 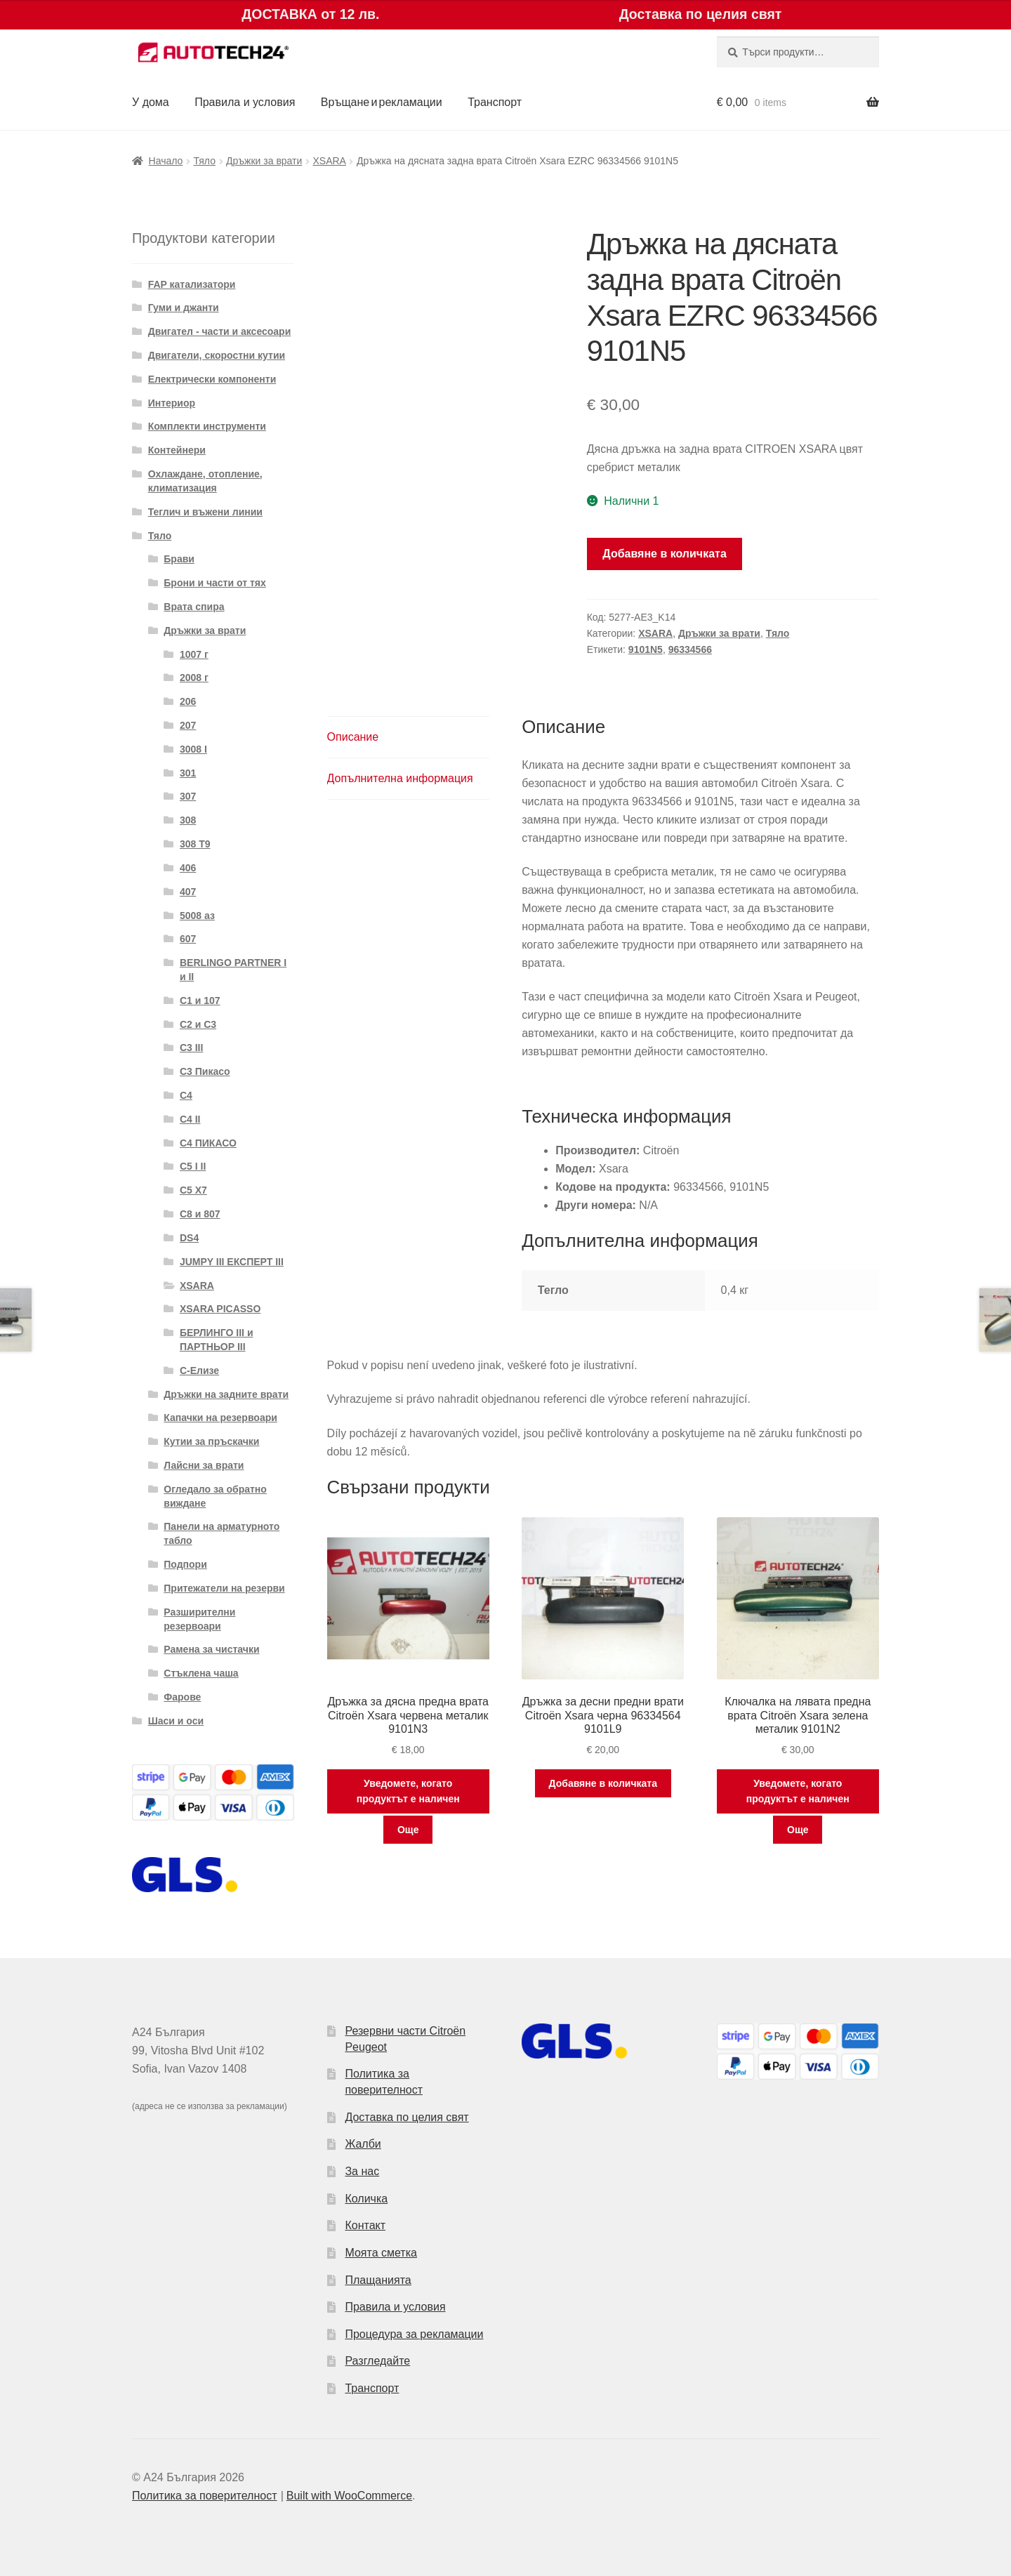 What do you see at coordinates (166, 160) in the screenshot?
I see `Начало` at bounding box center [166, 160].